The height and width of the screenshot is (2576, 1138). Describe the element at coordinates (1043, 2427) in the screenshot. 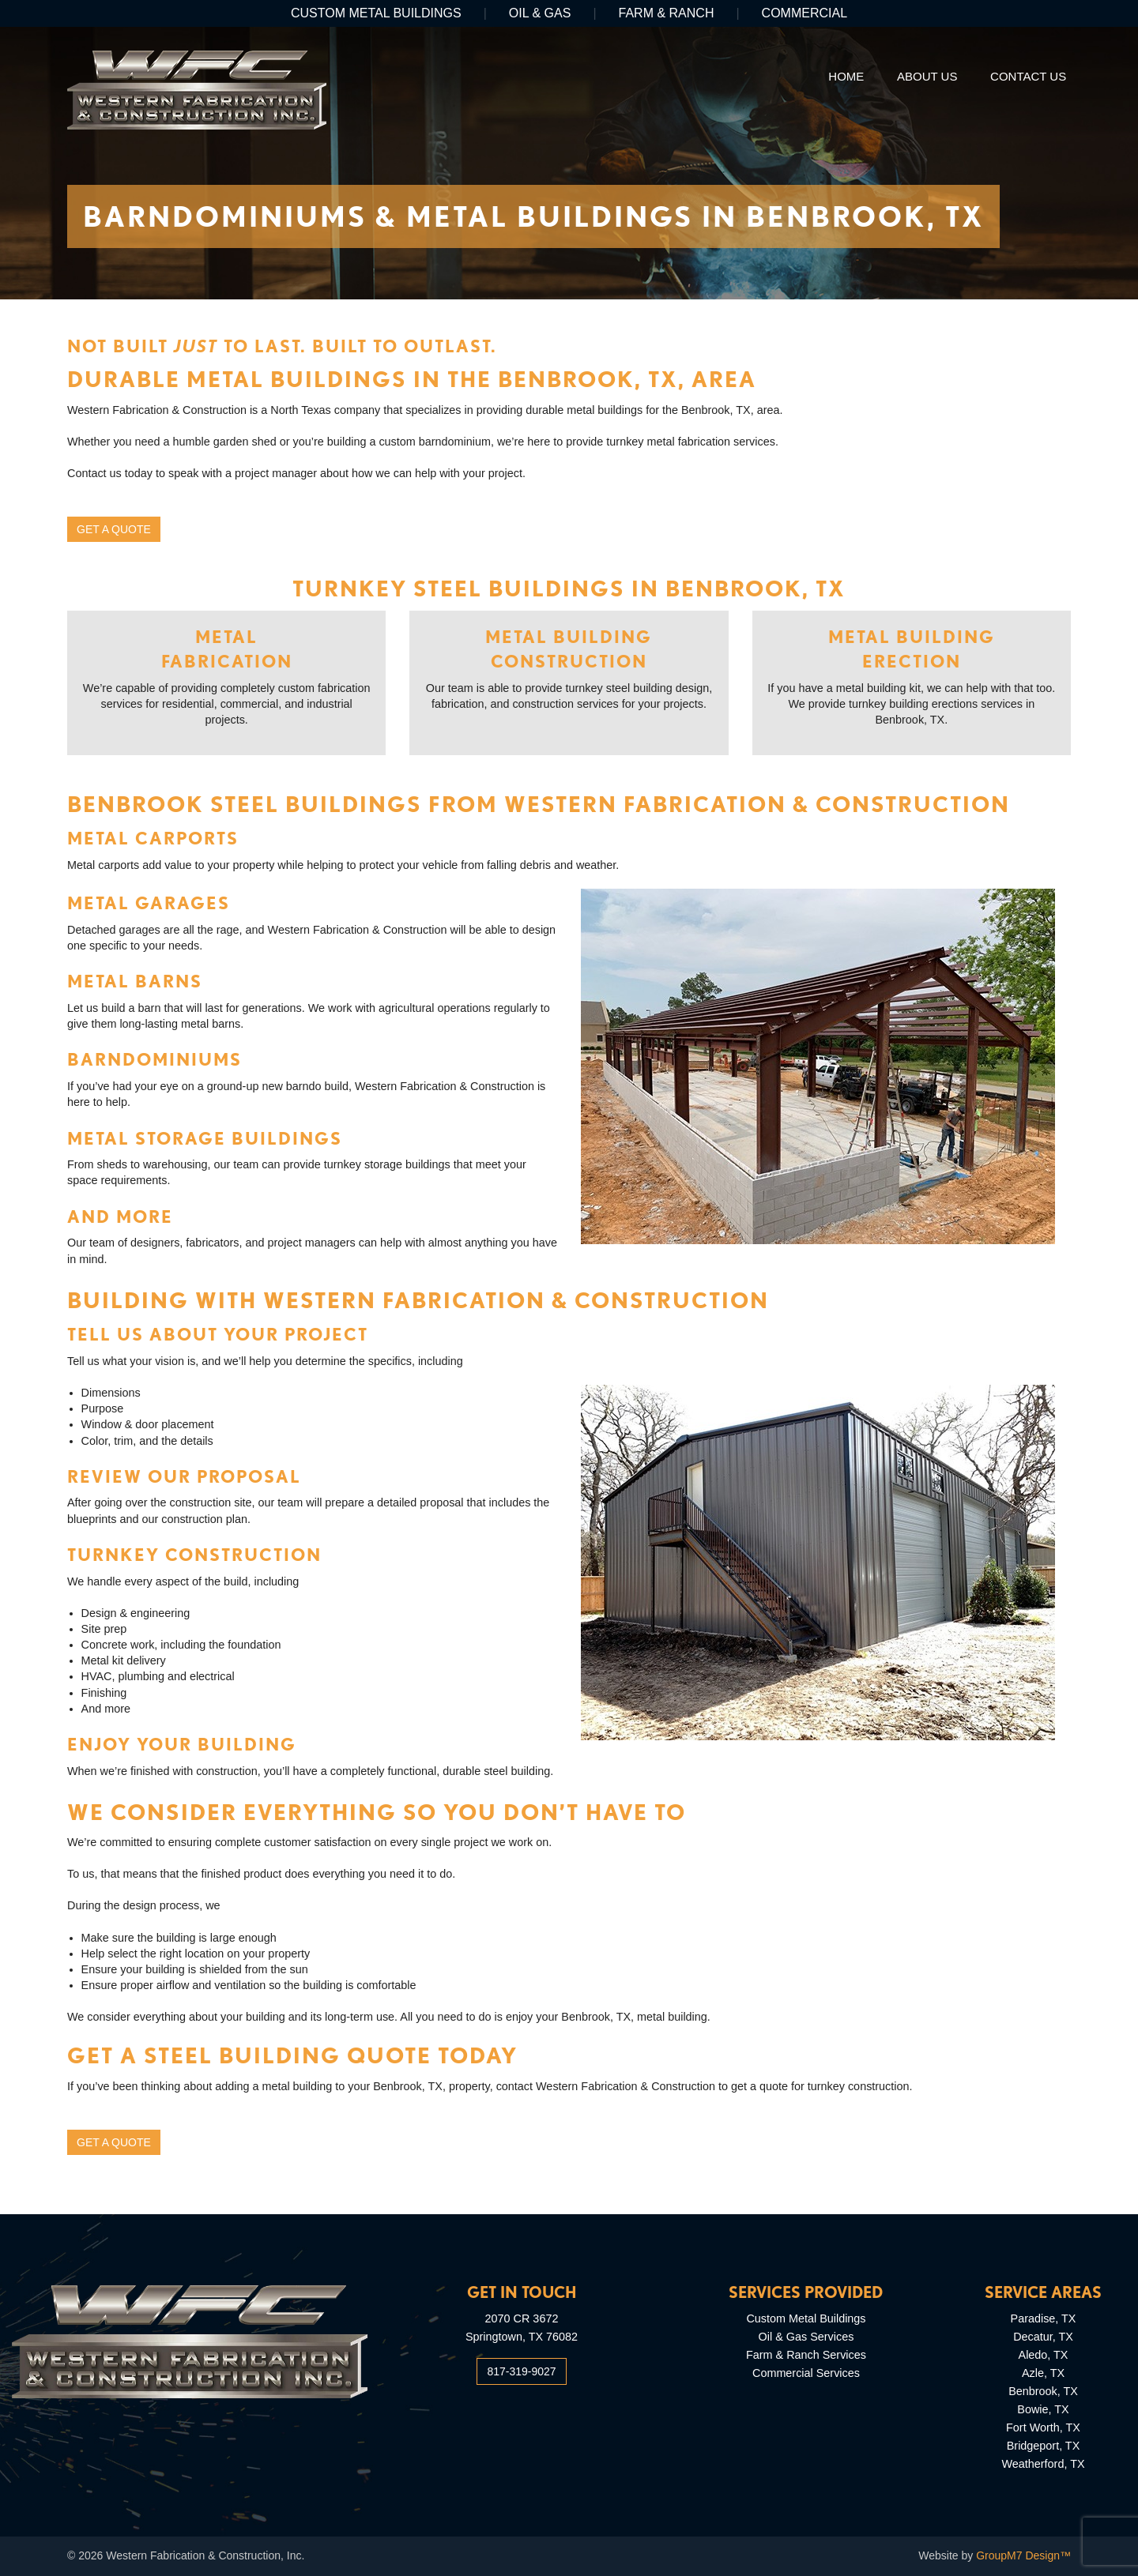

I see `Fort Worth, TX` at that location.